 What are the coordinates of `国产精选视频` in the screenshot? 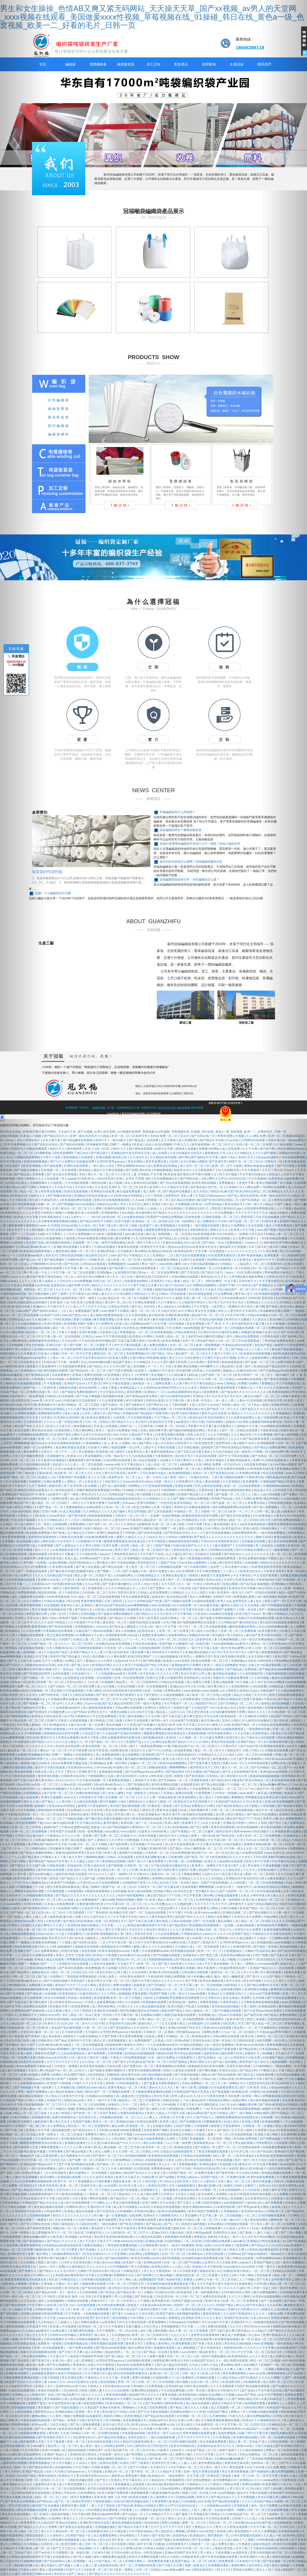 It's located at (221, 2091).